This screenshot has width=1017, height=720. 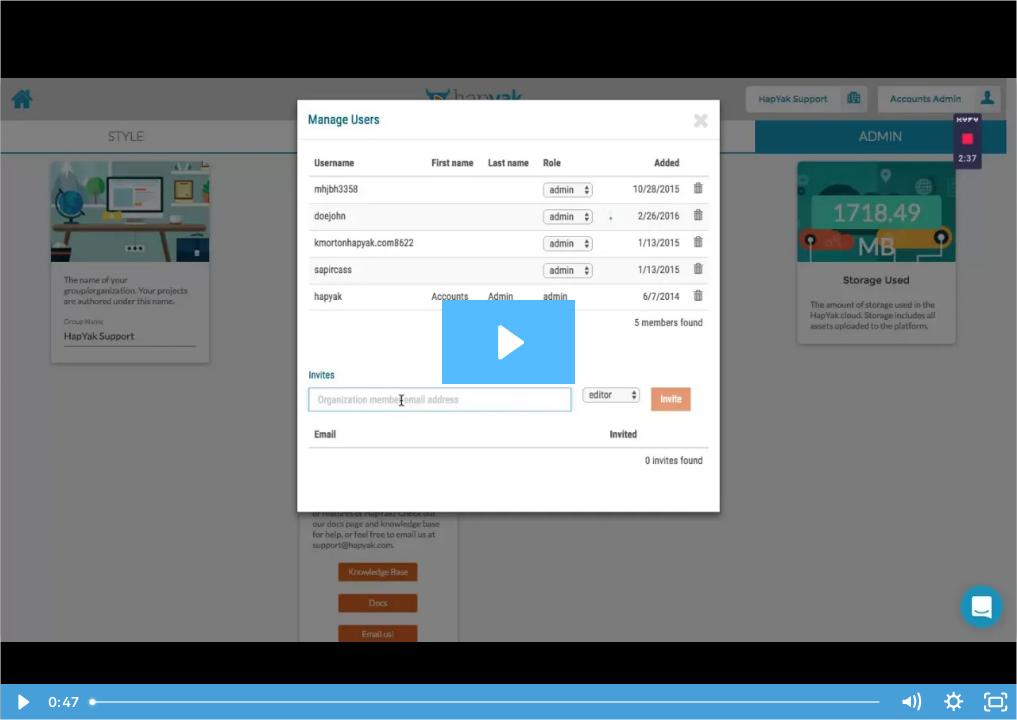 I want to click on [Play Video: Adding a Groupmember to Your HapYak Group], so click(x=508, y=342).